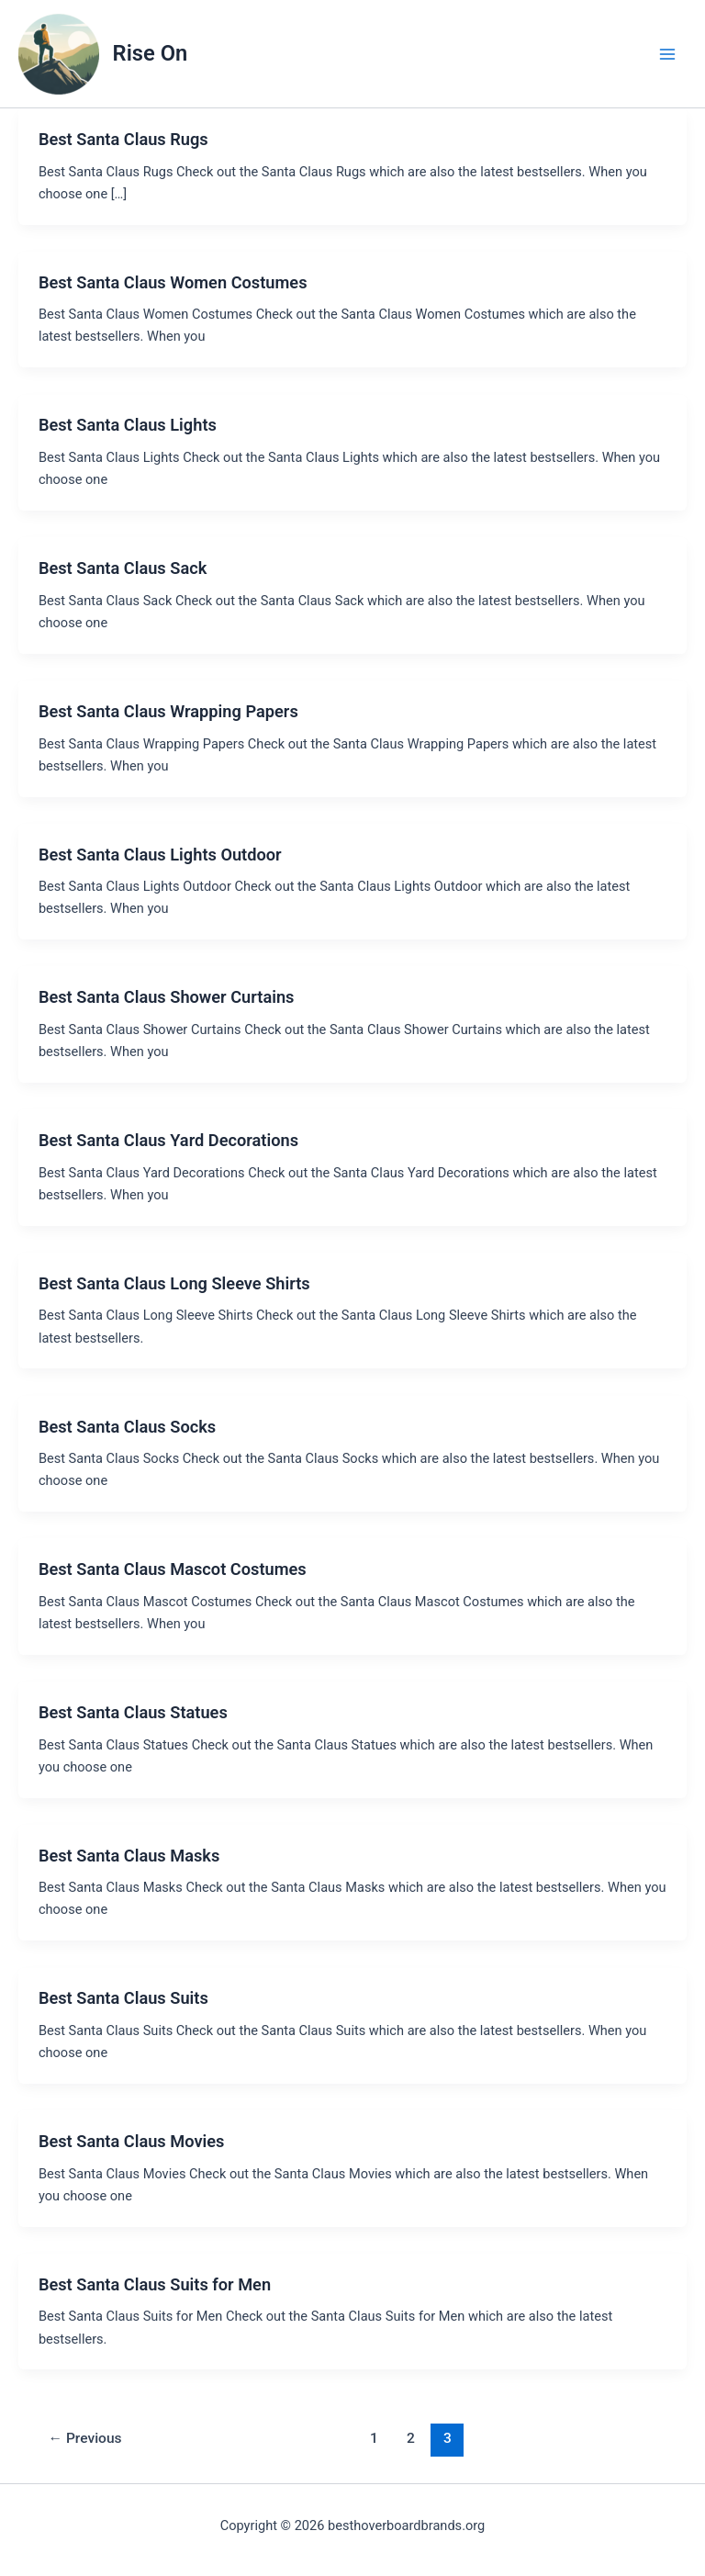  I want to click on Best Santa Claus Movies, so click(132, 2141).